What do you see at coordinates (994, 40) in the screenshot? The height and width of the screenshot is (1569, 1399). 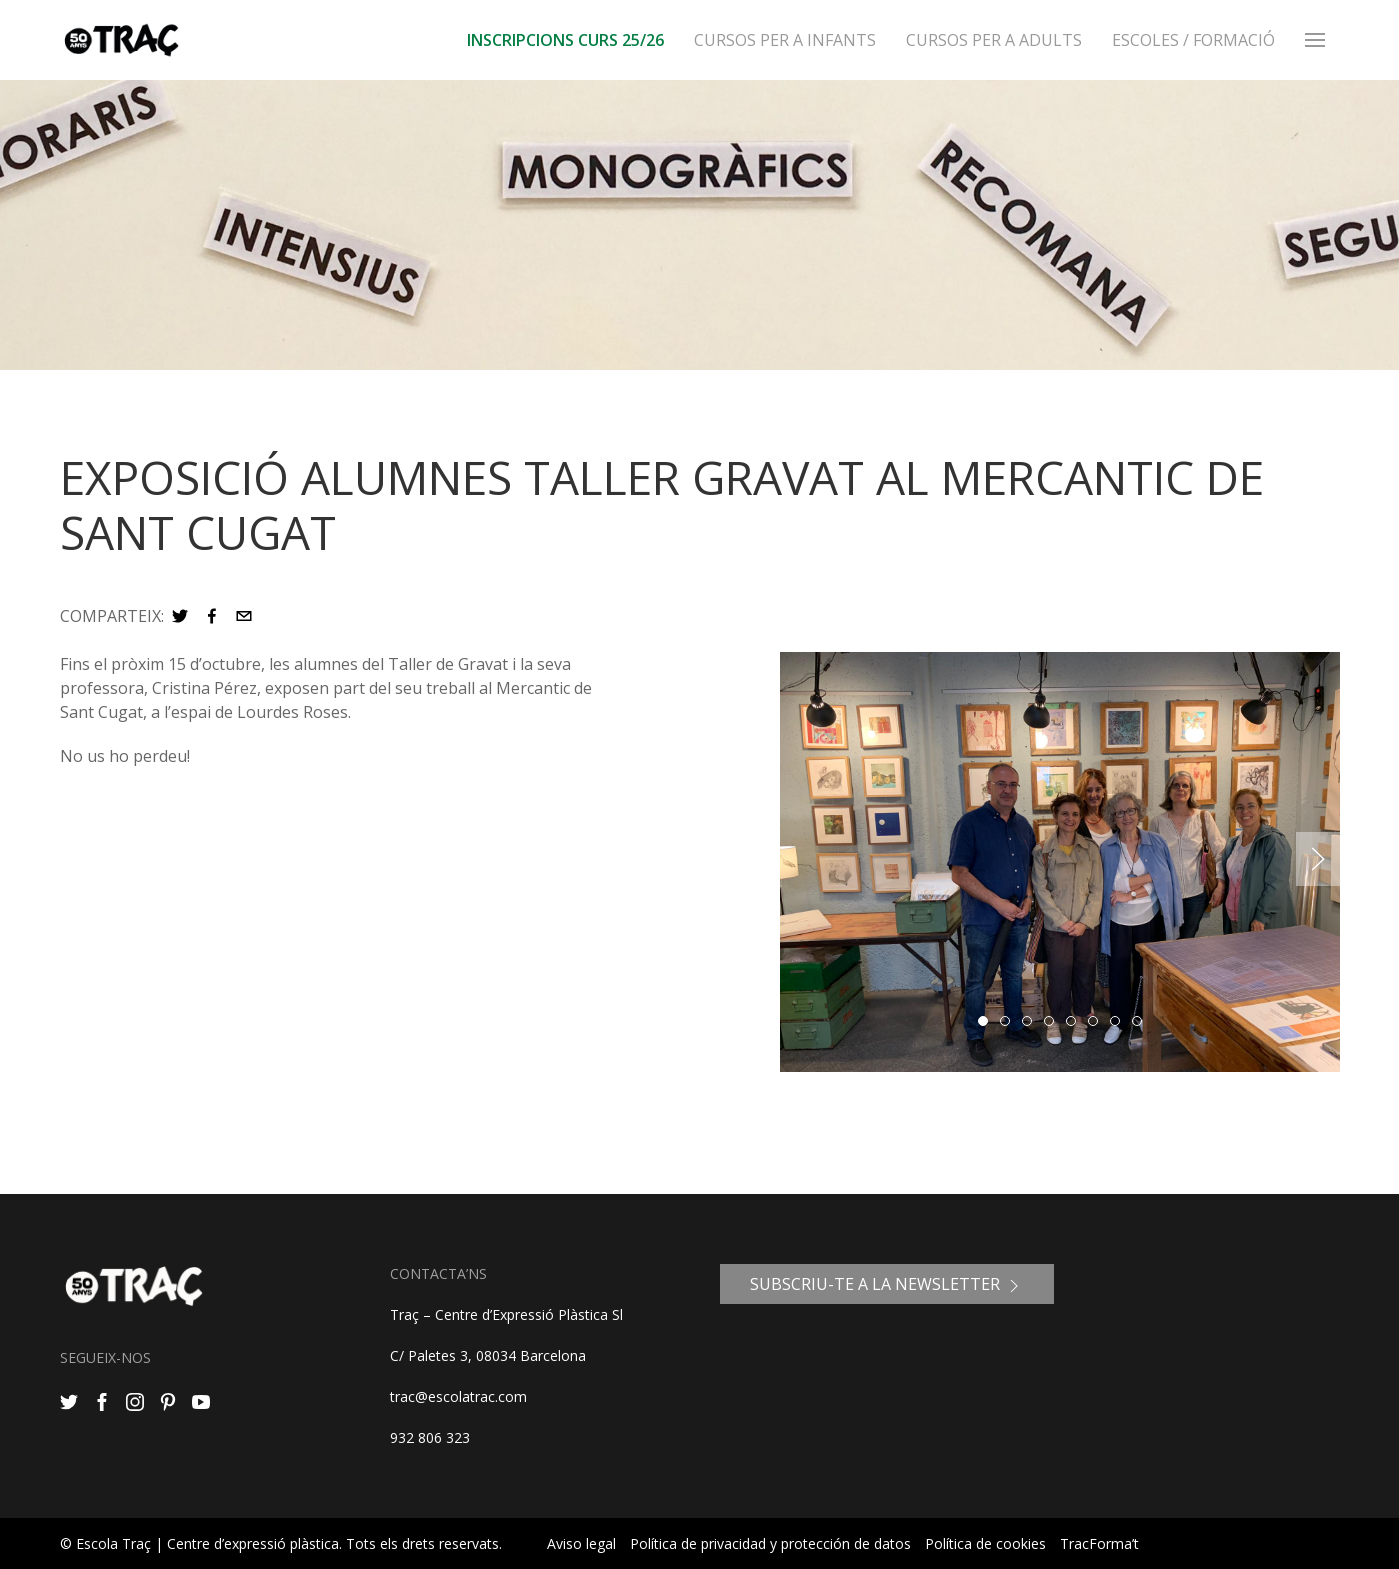 I see `Cursos per a adults` at bounding box center [994, 40].